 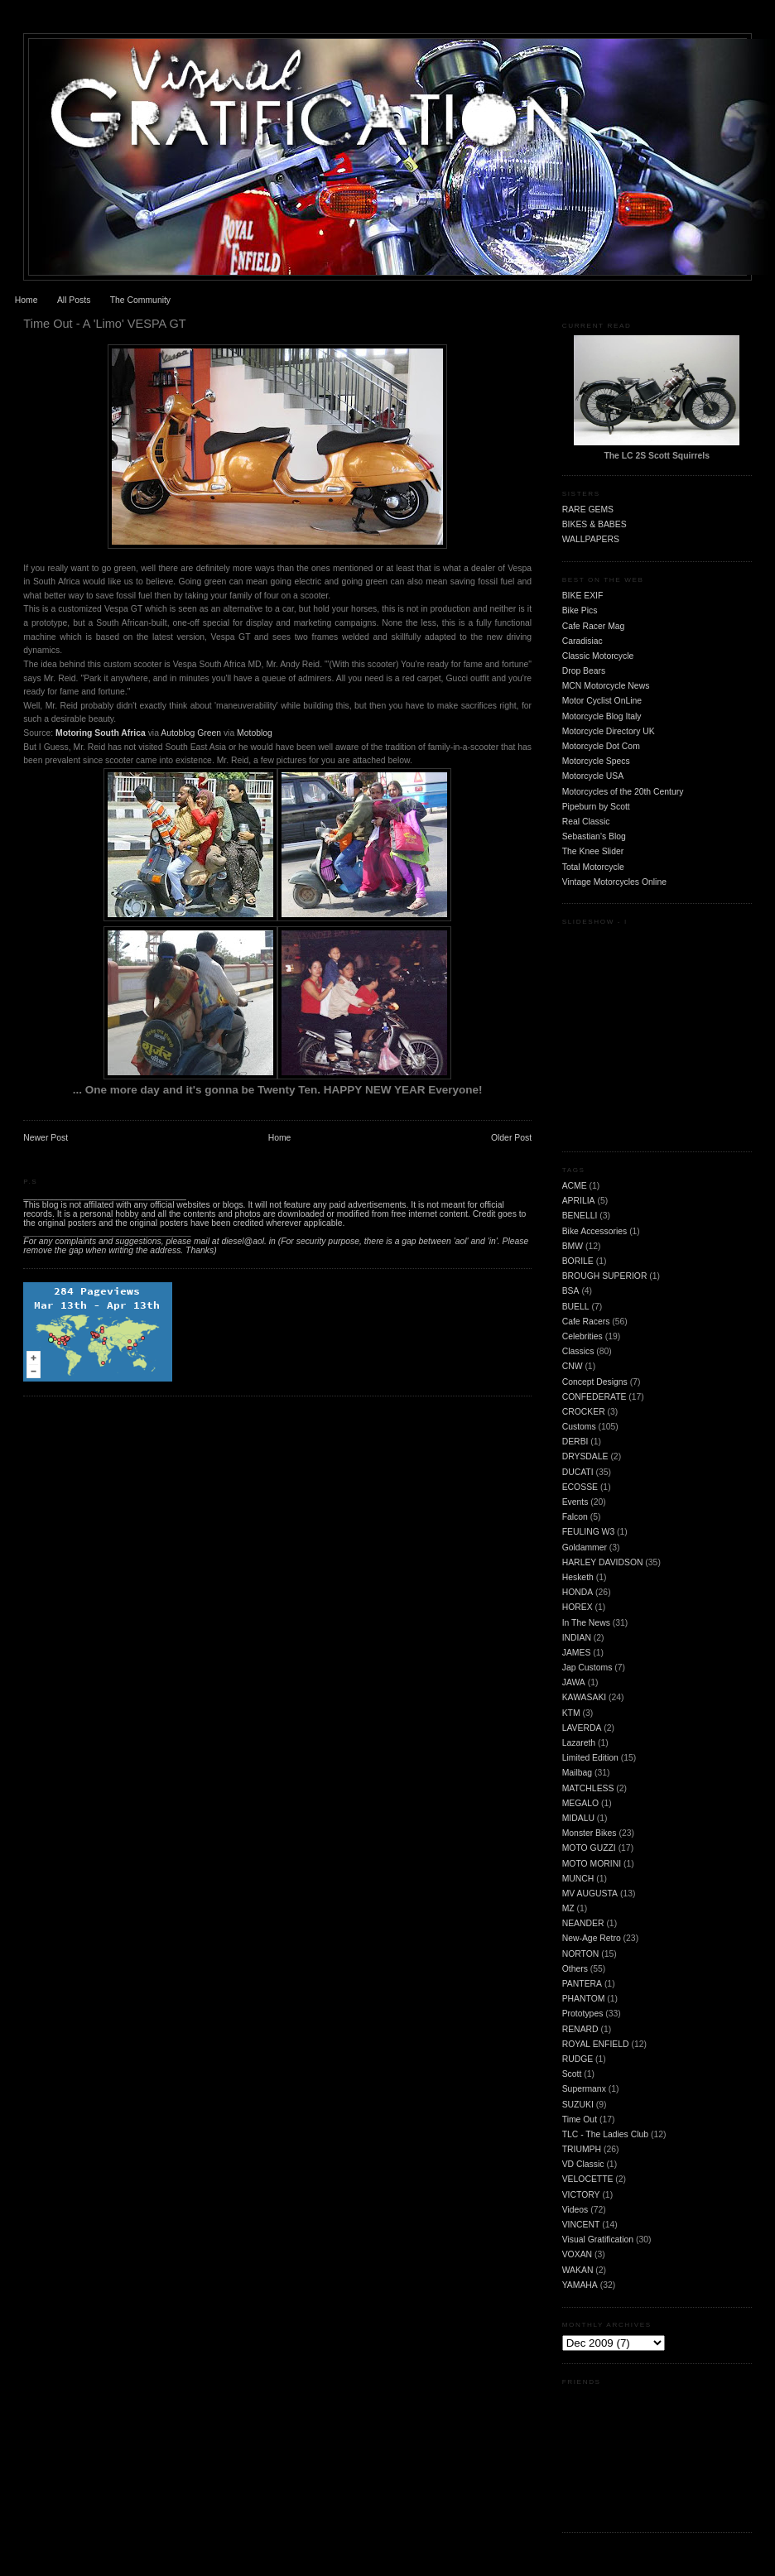 I want to click on LAVERDA, so click(x=582, y=1728).